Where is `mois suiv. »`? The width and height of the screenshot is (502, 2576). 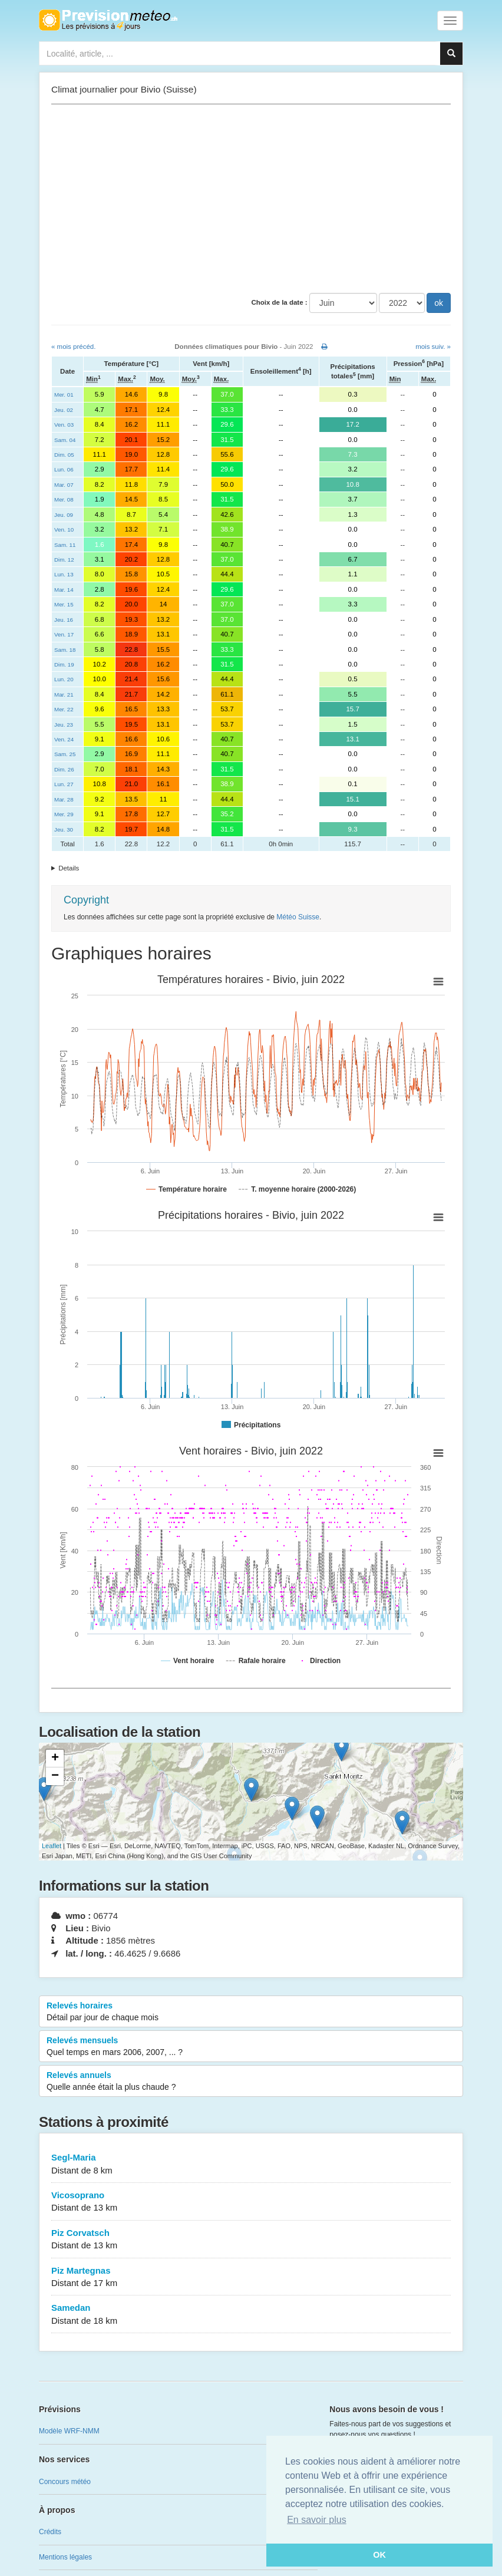 mois suiv. » is located at coordinates (433, 346).